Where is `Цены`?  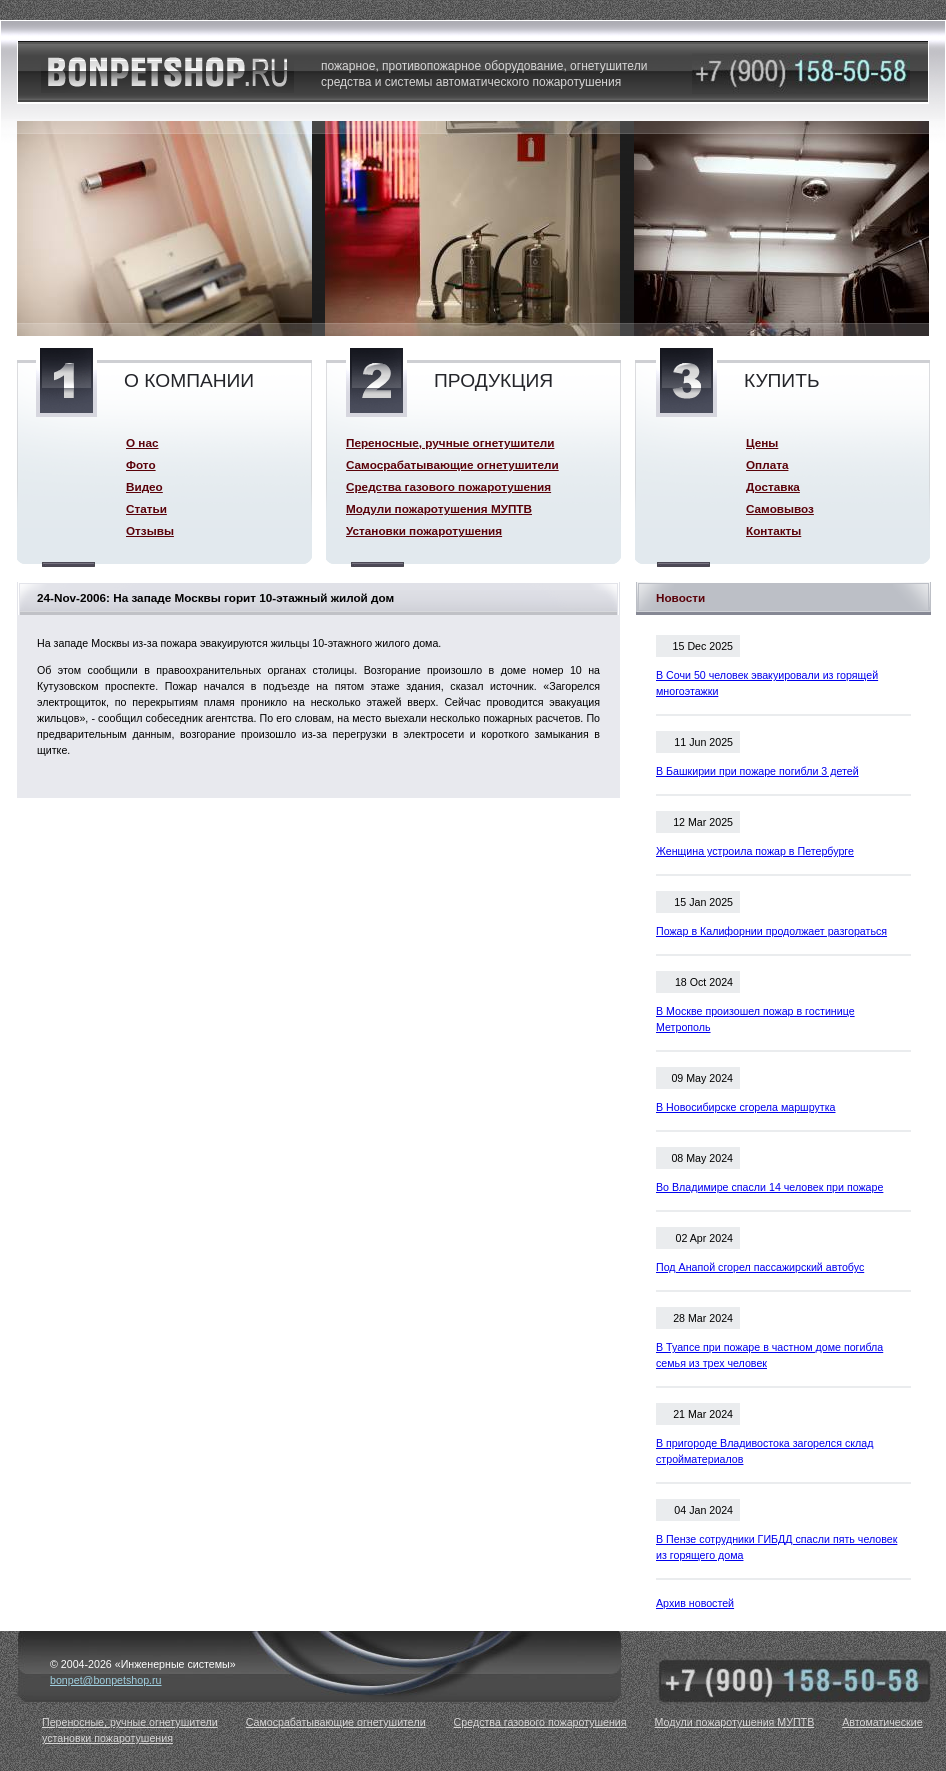 Цены is located at coordinates (762, 442).